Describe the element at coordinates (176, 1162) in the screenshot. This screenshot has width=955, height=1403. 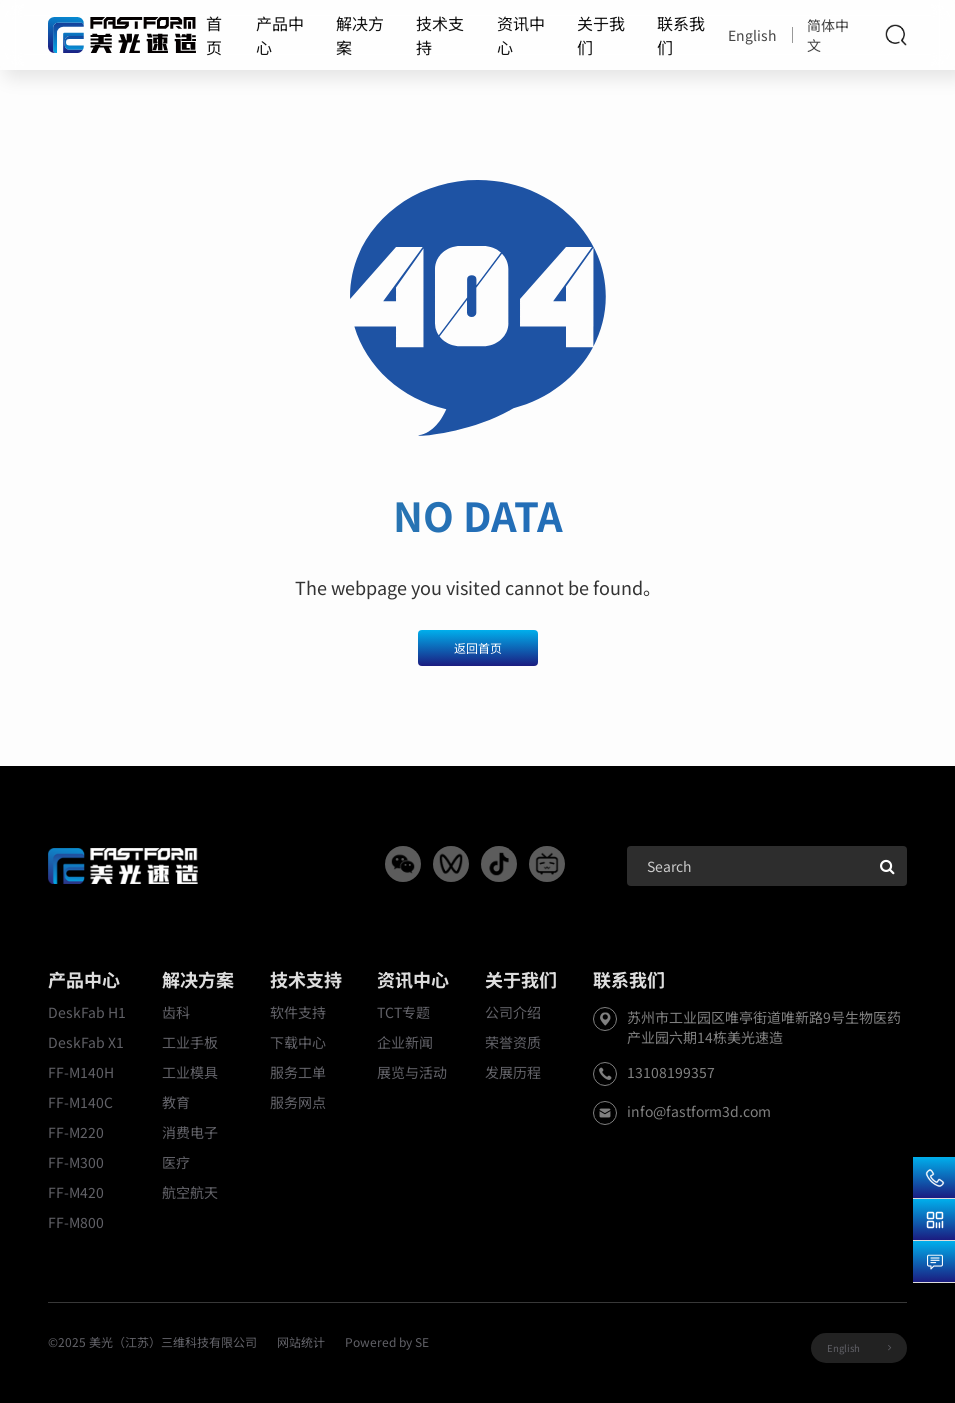
I see `医疗` at that location.